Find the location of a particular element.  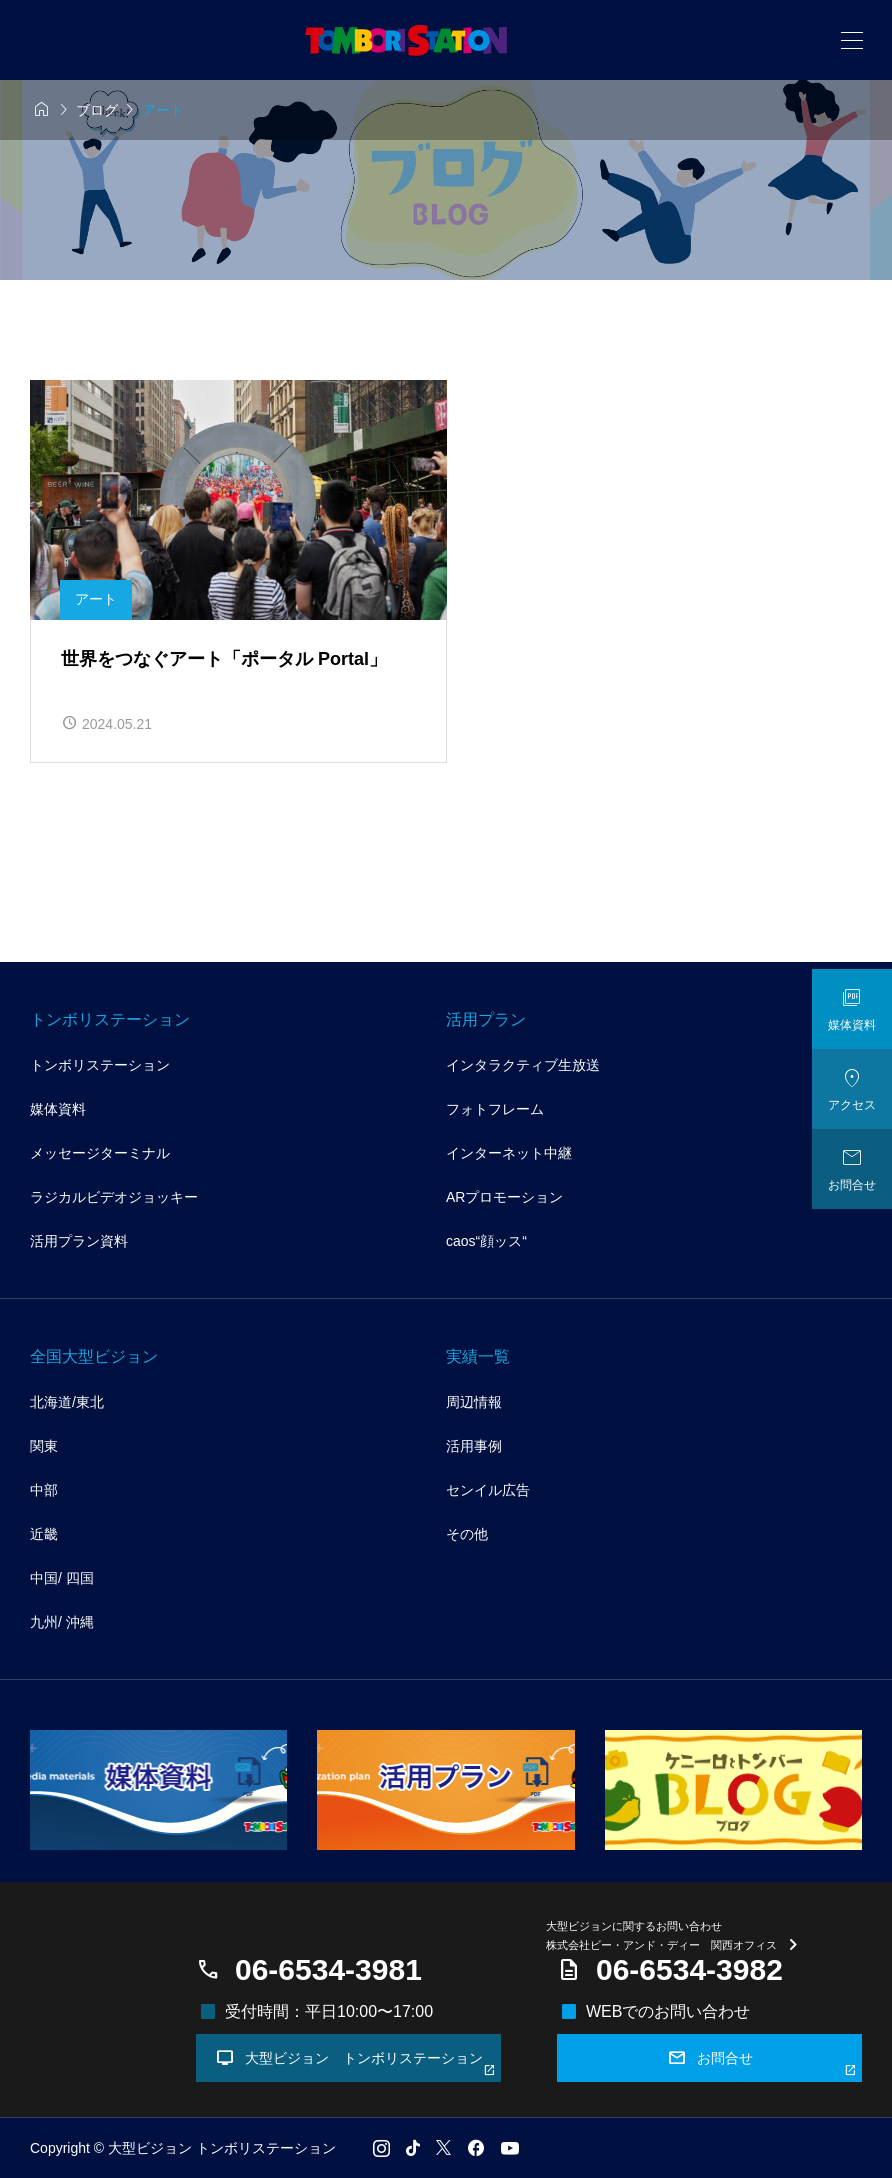

周辺情報 is located at coordinates (474, 1402).